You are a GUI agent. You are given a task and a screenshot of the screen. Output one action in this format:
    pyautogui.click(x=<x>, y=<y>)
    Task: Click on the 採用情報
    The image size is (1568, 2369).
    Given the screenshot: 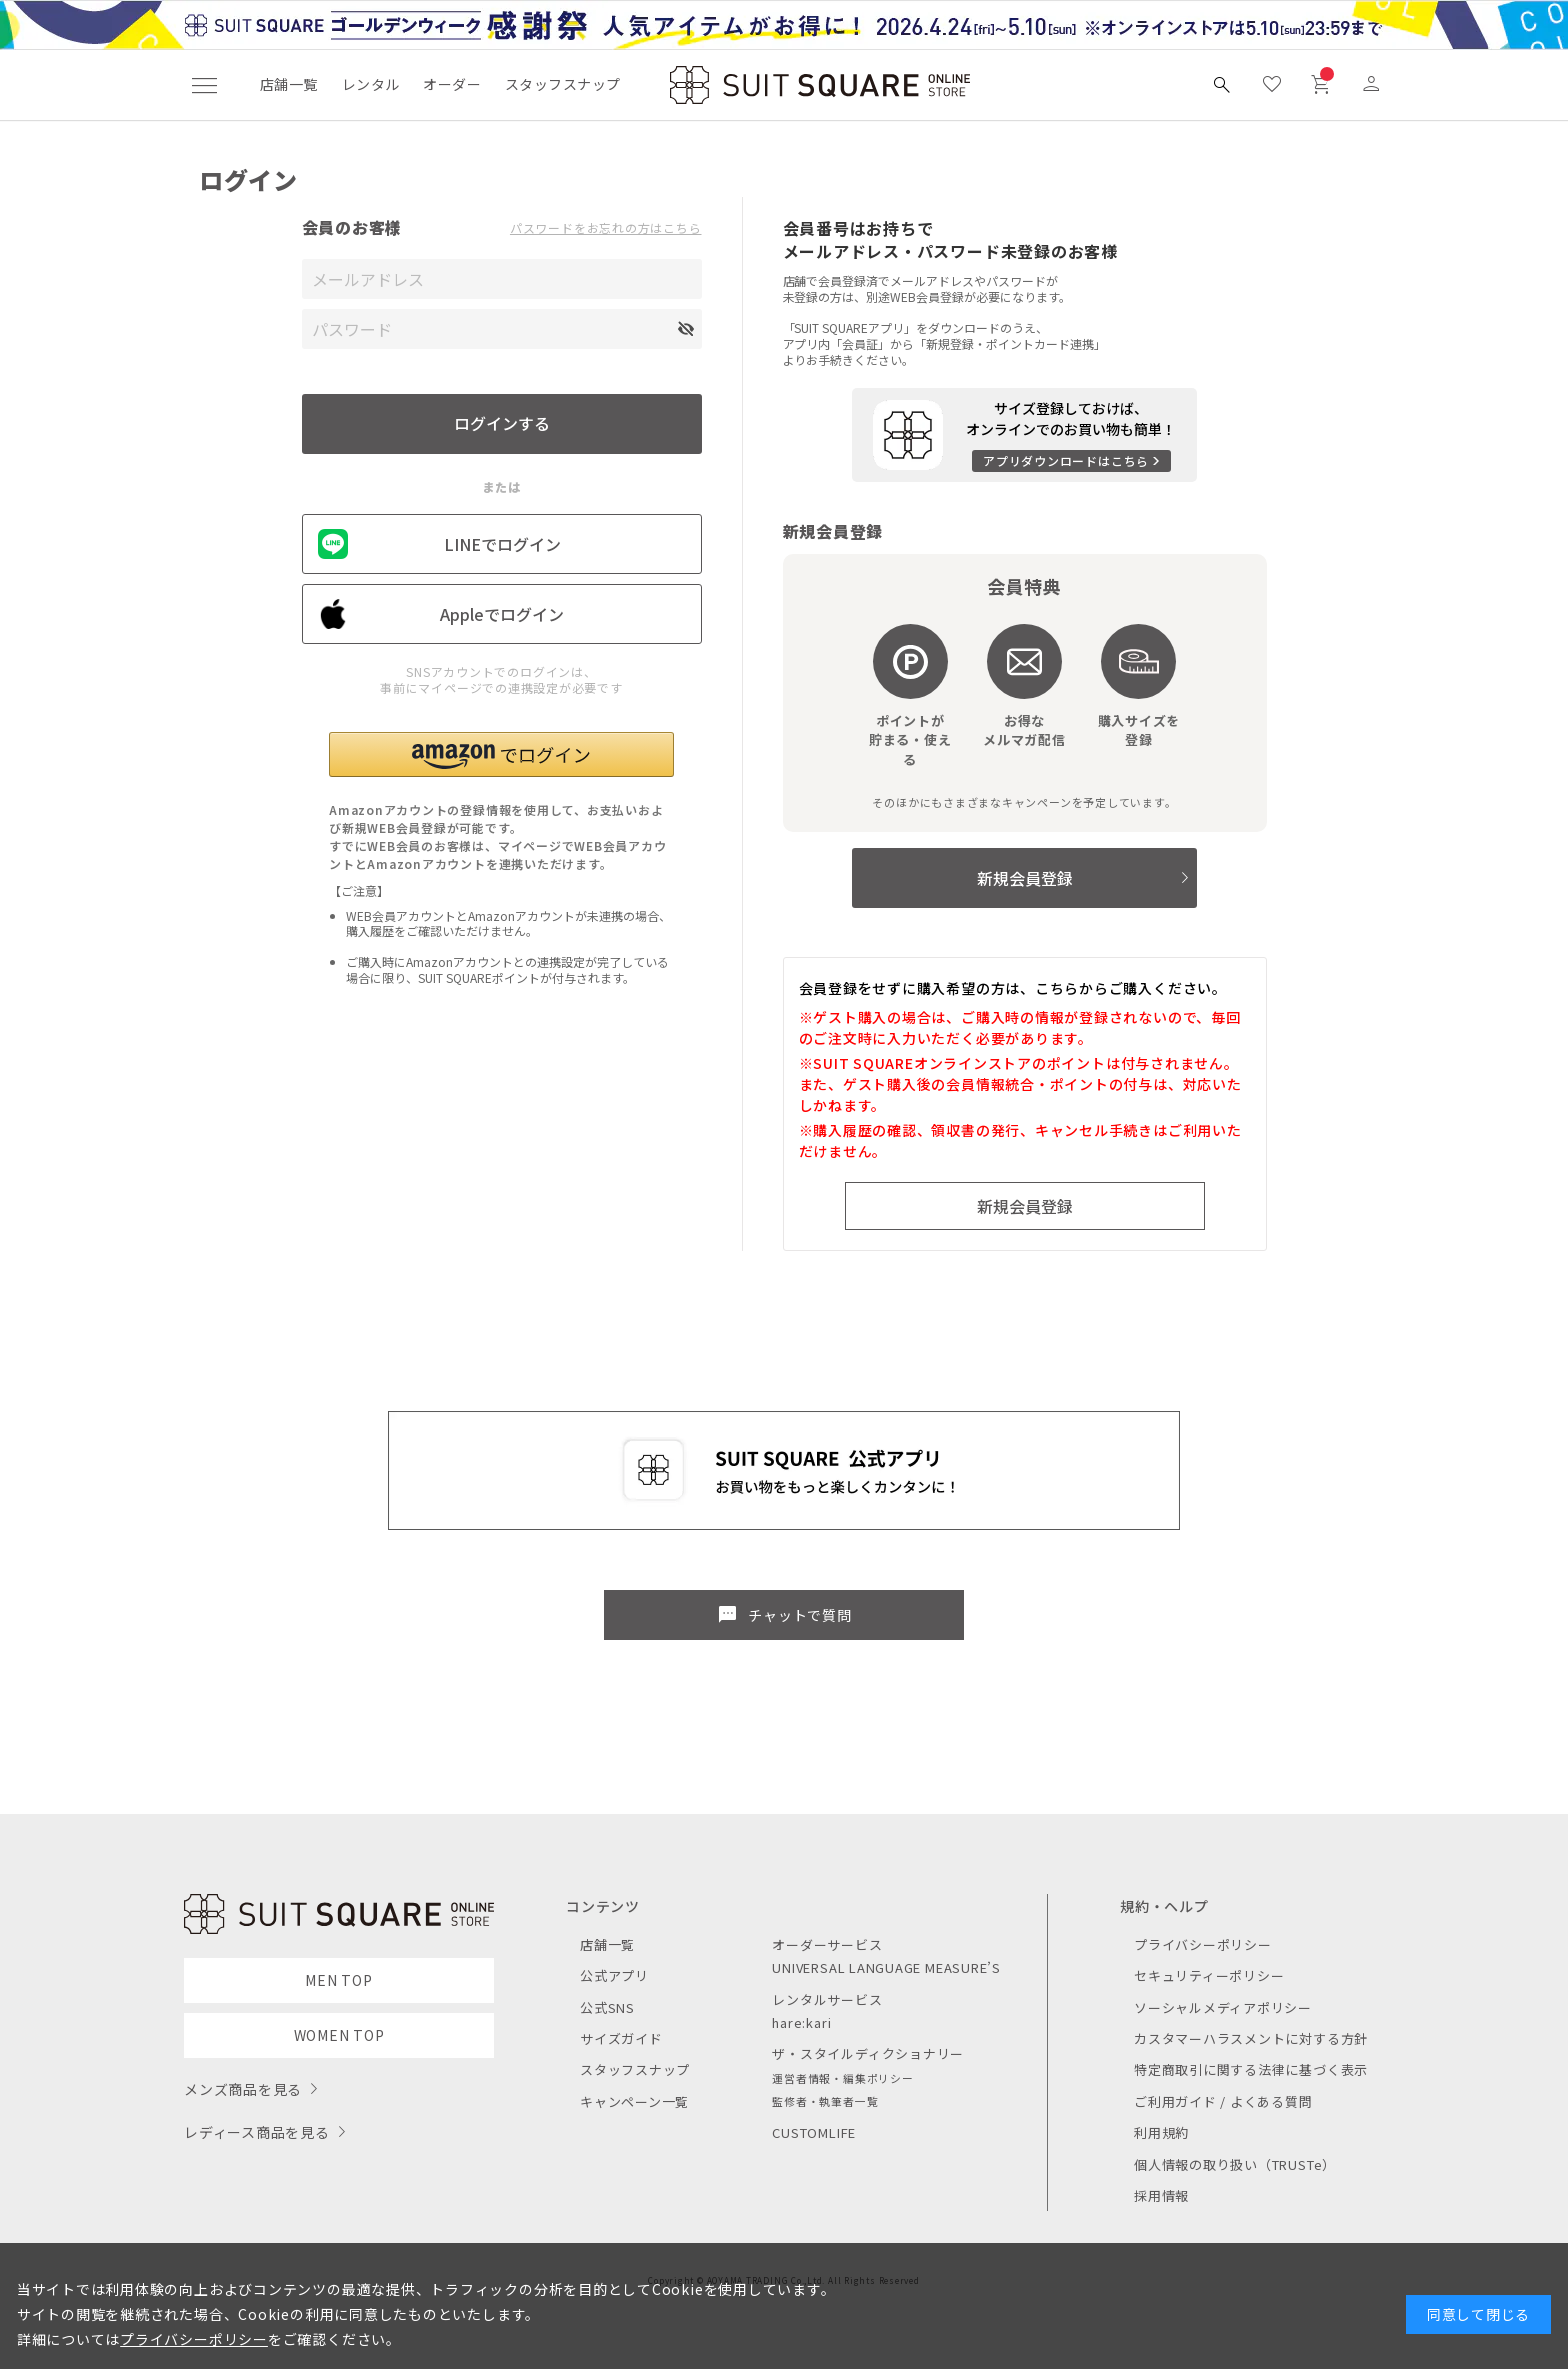 What is the action you would take?
    pyautogui.click(x=1161, y=2195)
    